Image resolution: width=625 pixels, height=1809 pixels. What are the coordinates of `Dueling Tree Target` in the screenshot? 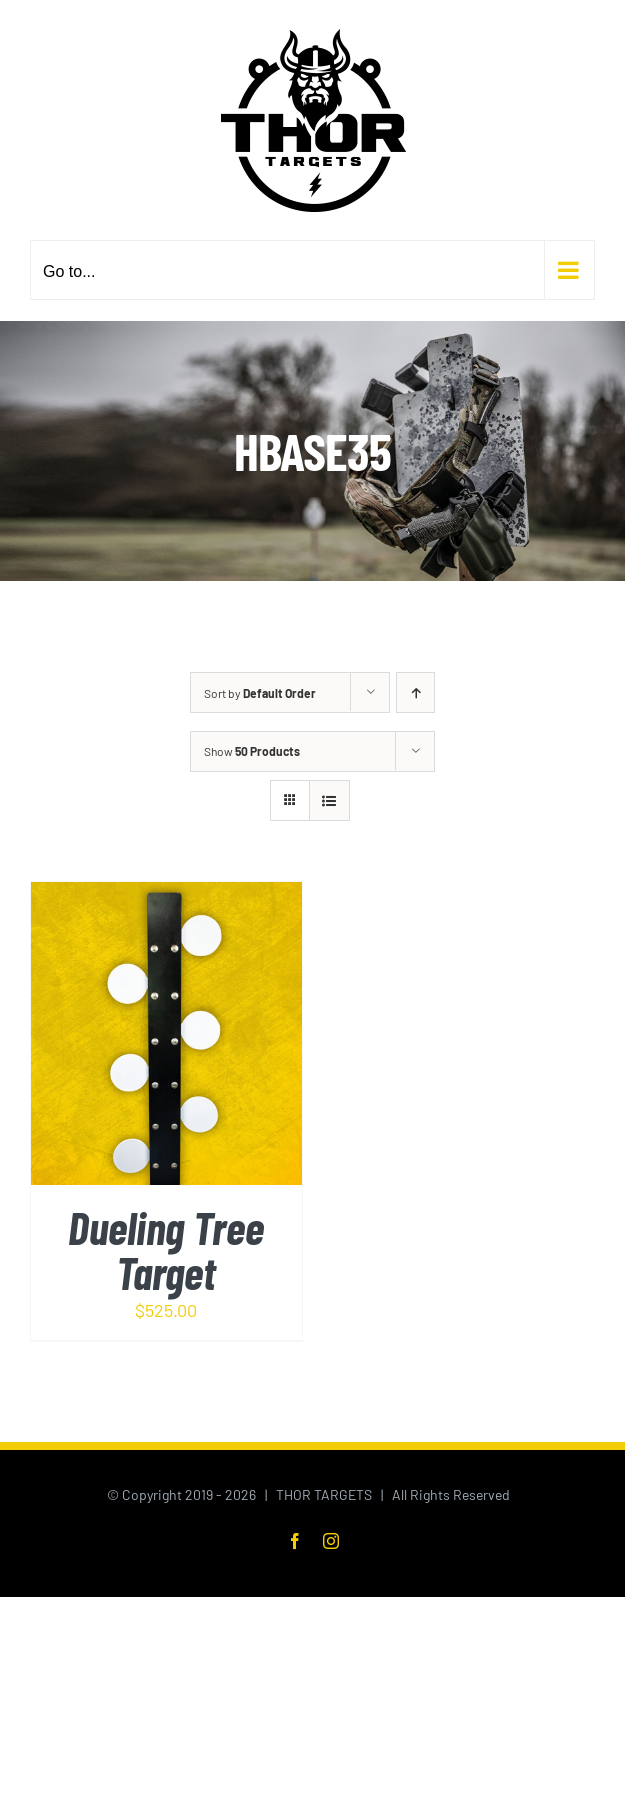 It's located at (166, 1249).